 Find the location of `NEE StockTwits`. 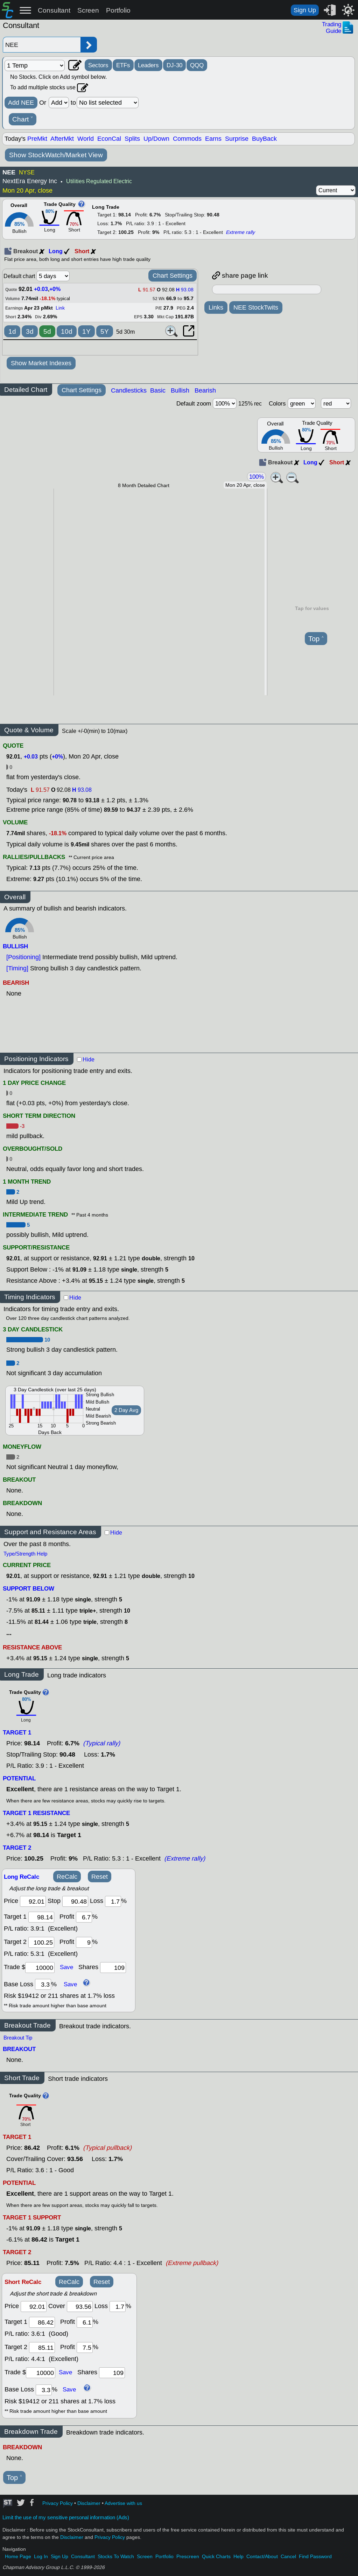

NEE StockTwits is located at coordinates (255, 307).